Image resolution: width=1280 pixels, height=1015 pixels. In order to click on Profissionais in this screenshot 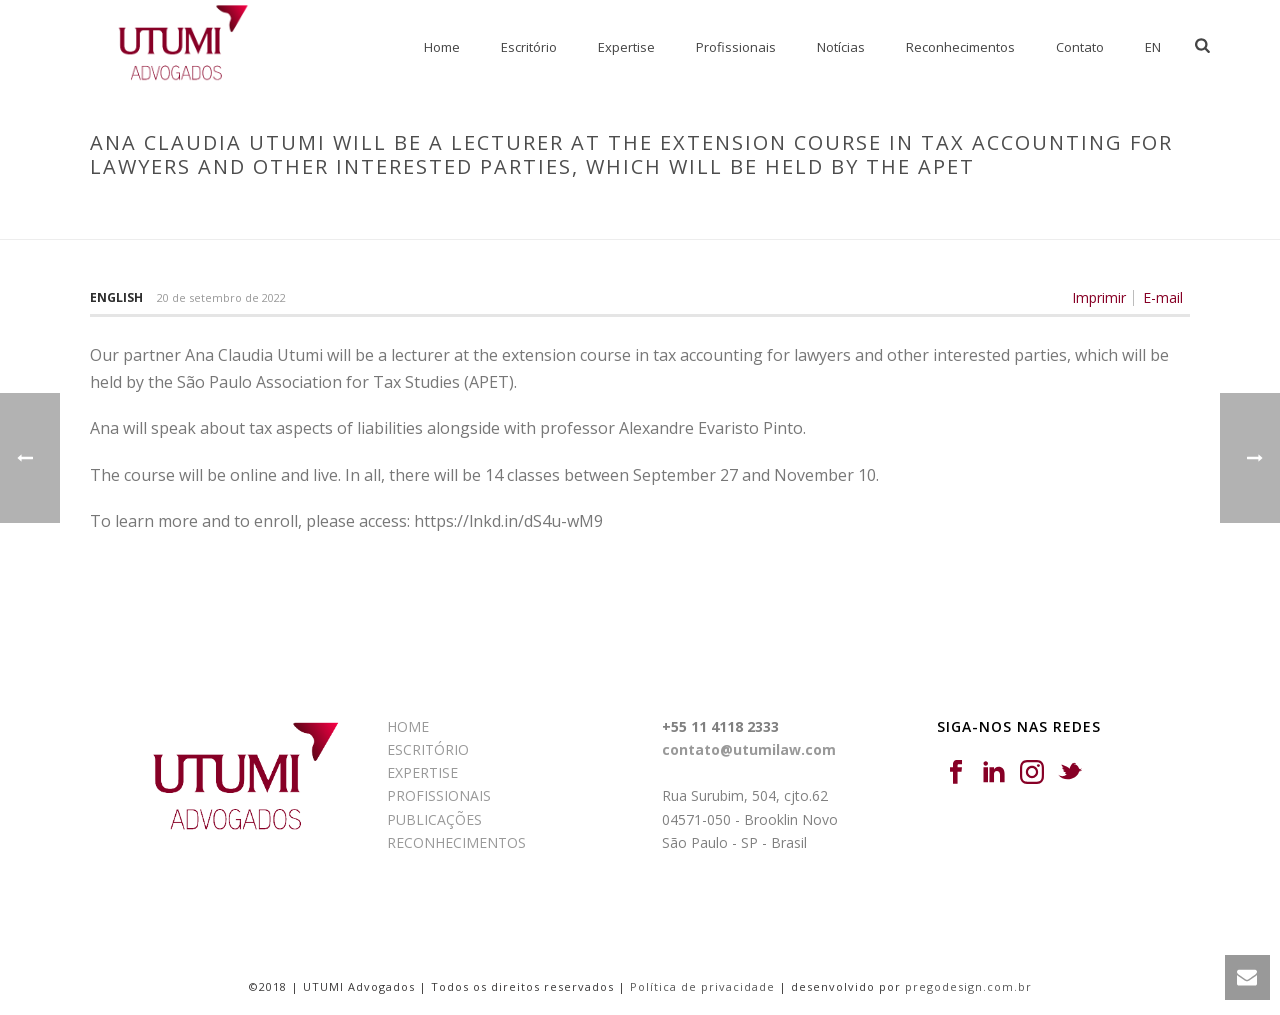, I will do `click(736, 47)`.